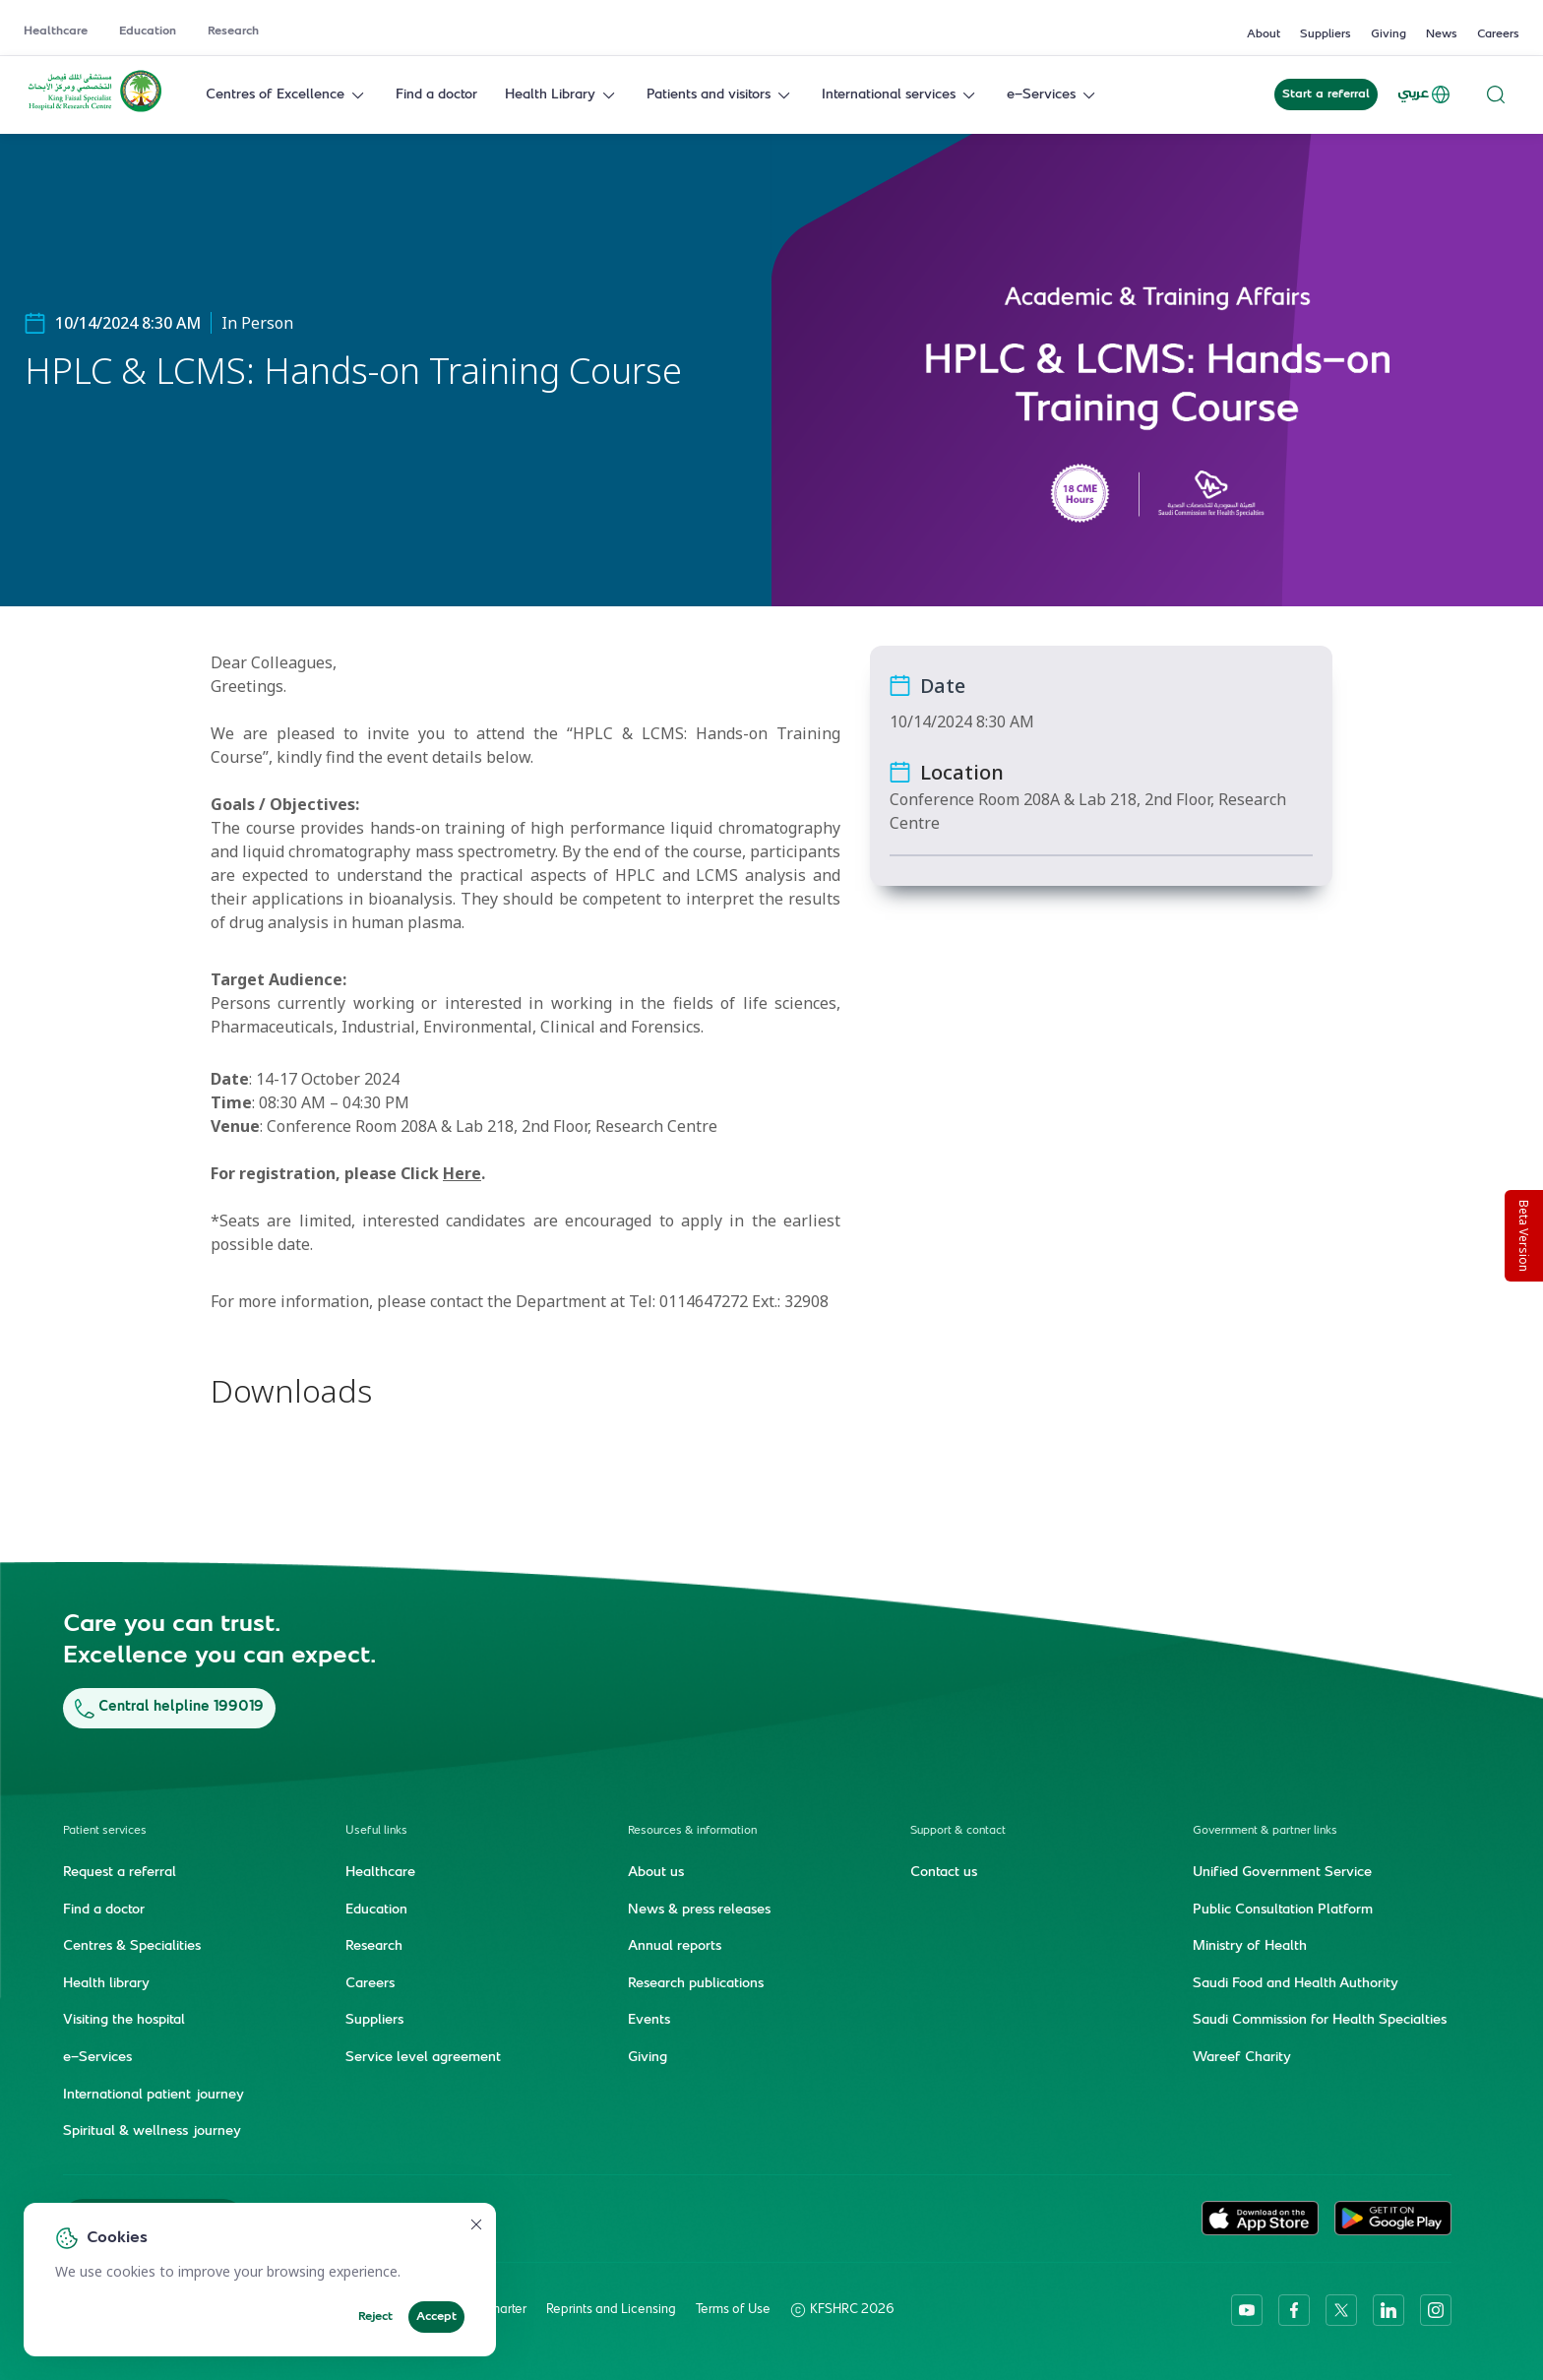 The width and height of the screenshot is (1543, 2380). Describe the element at coordinates (1265, 1830) in the screenshot. I see `Government & partner links` at that location.